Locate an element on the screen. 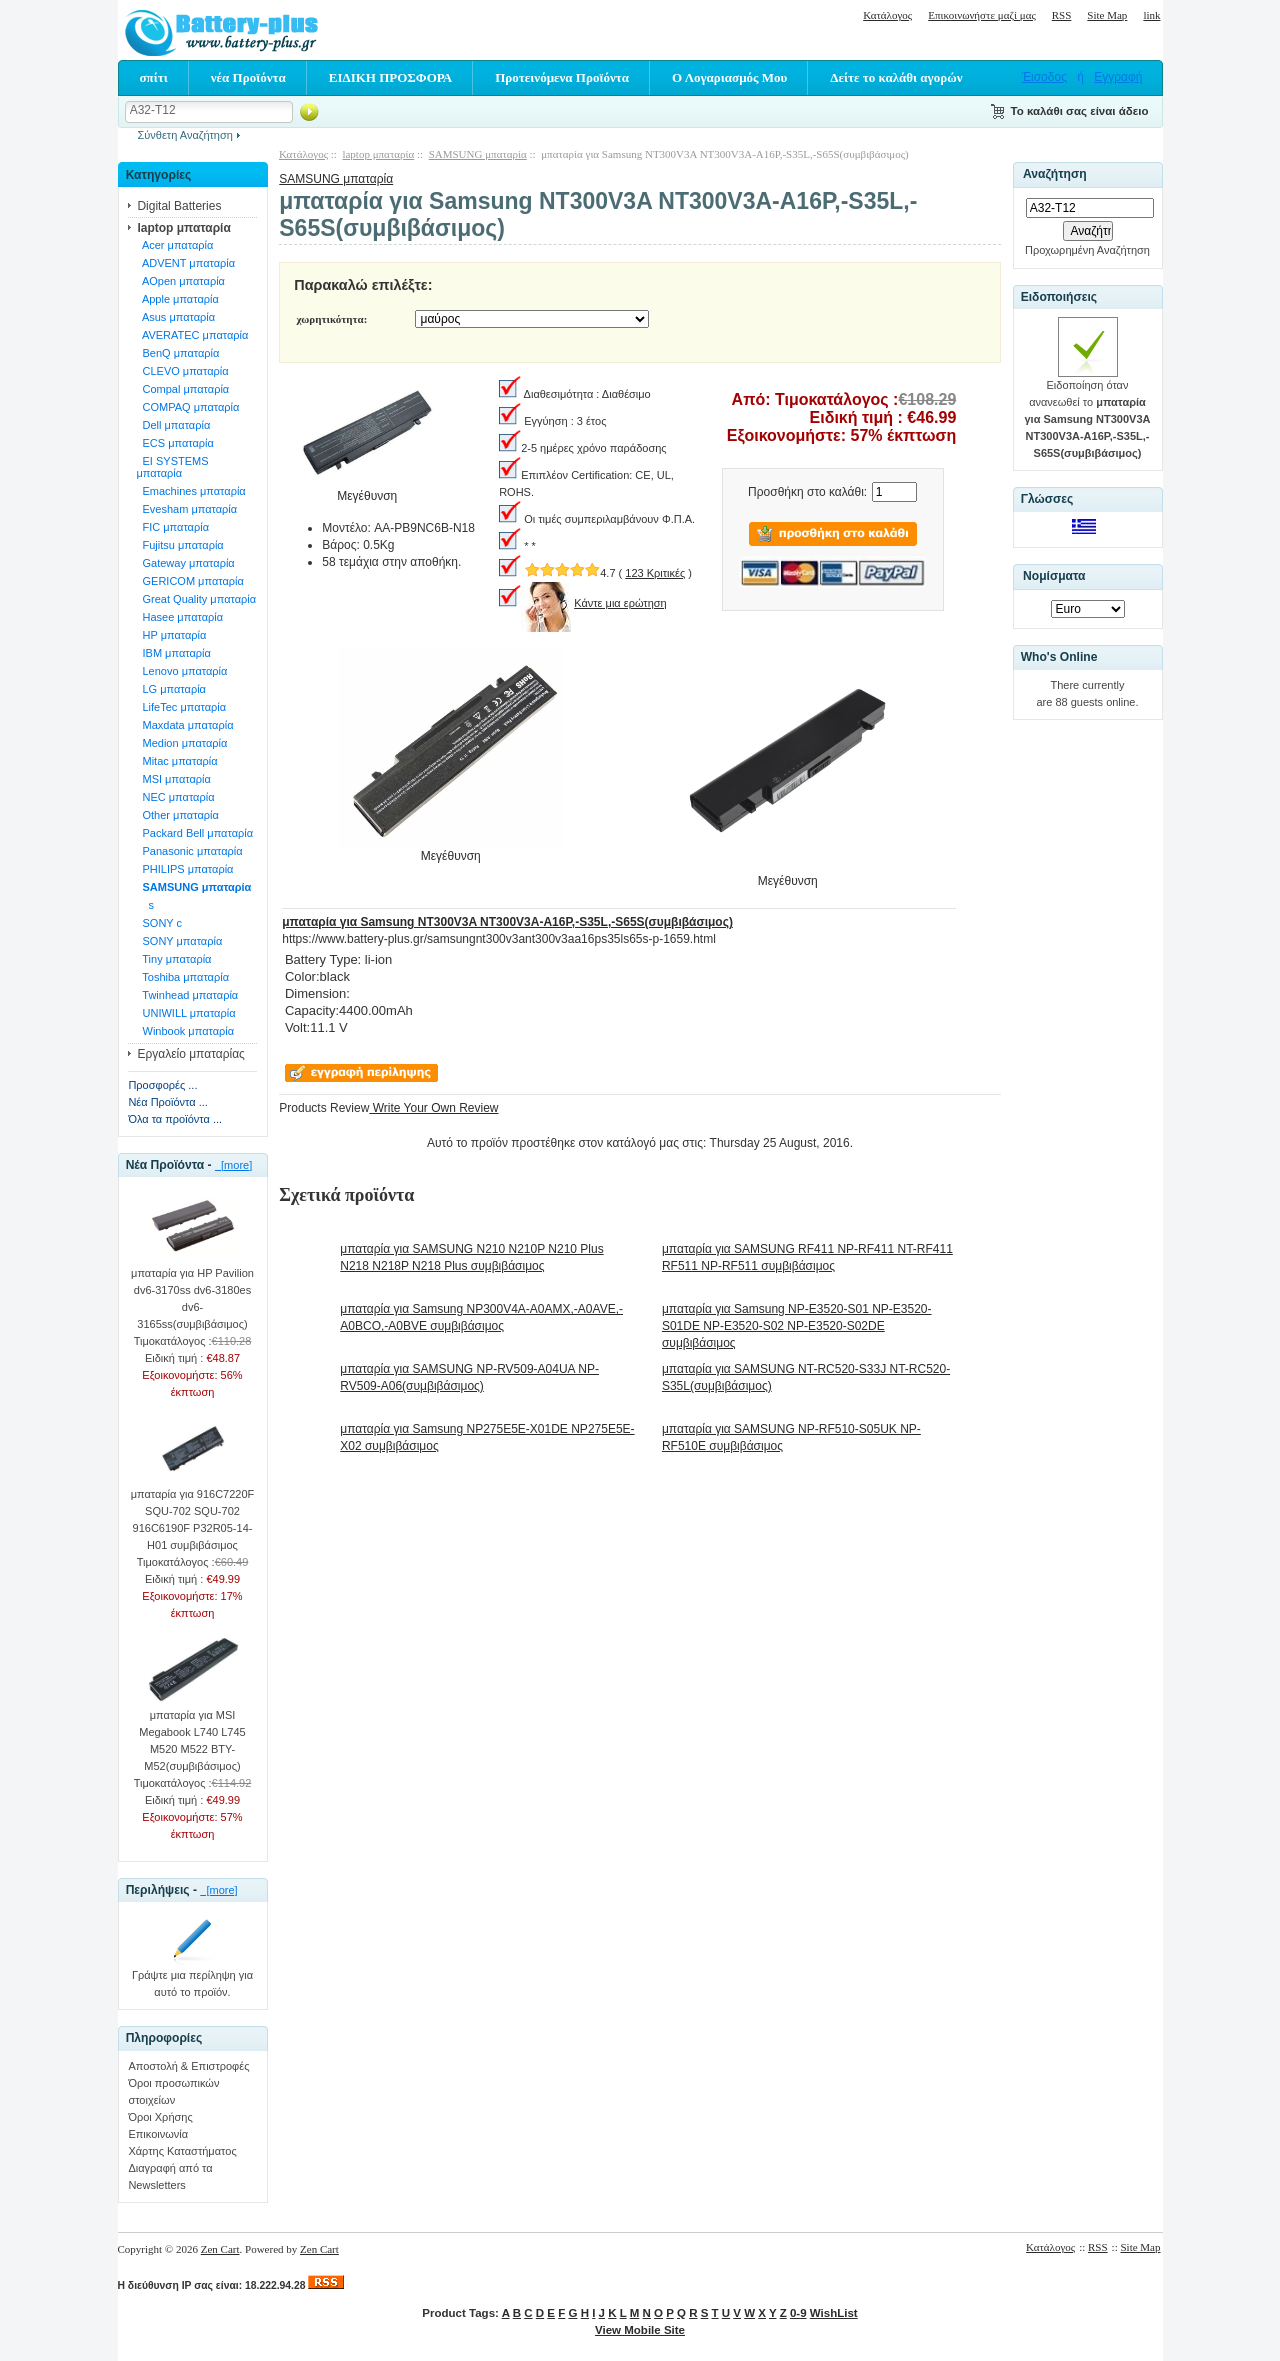 The width and height of the screenshot is (1280, 2361). Προσφορές ... is located at coordinates (162, 1085).